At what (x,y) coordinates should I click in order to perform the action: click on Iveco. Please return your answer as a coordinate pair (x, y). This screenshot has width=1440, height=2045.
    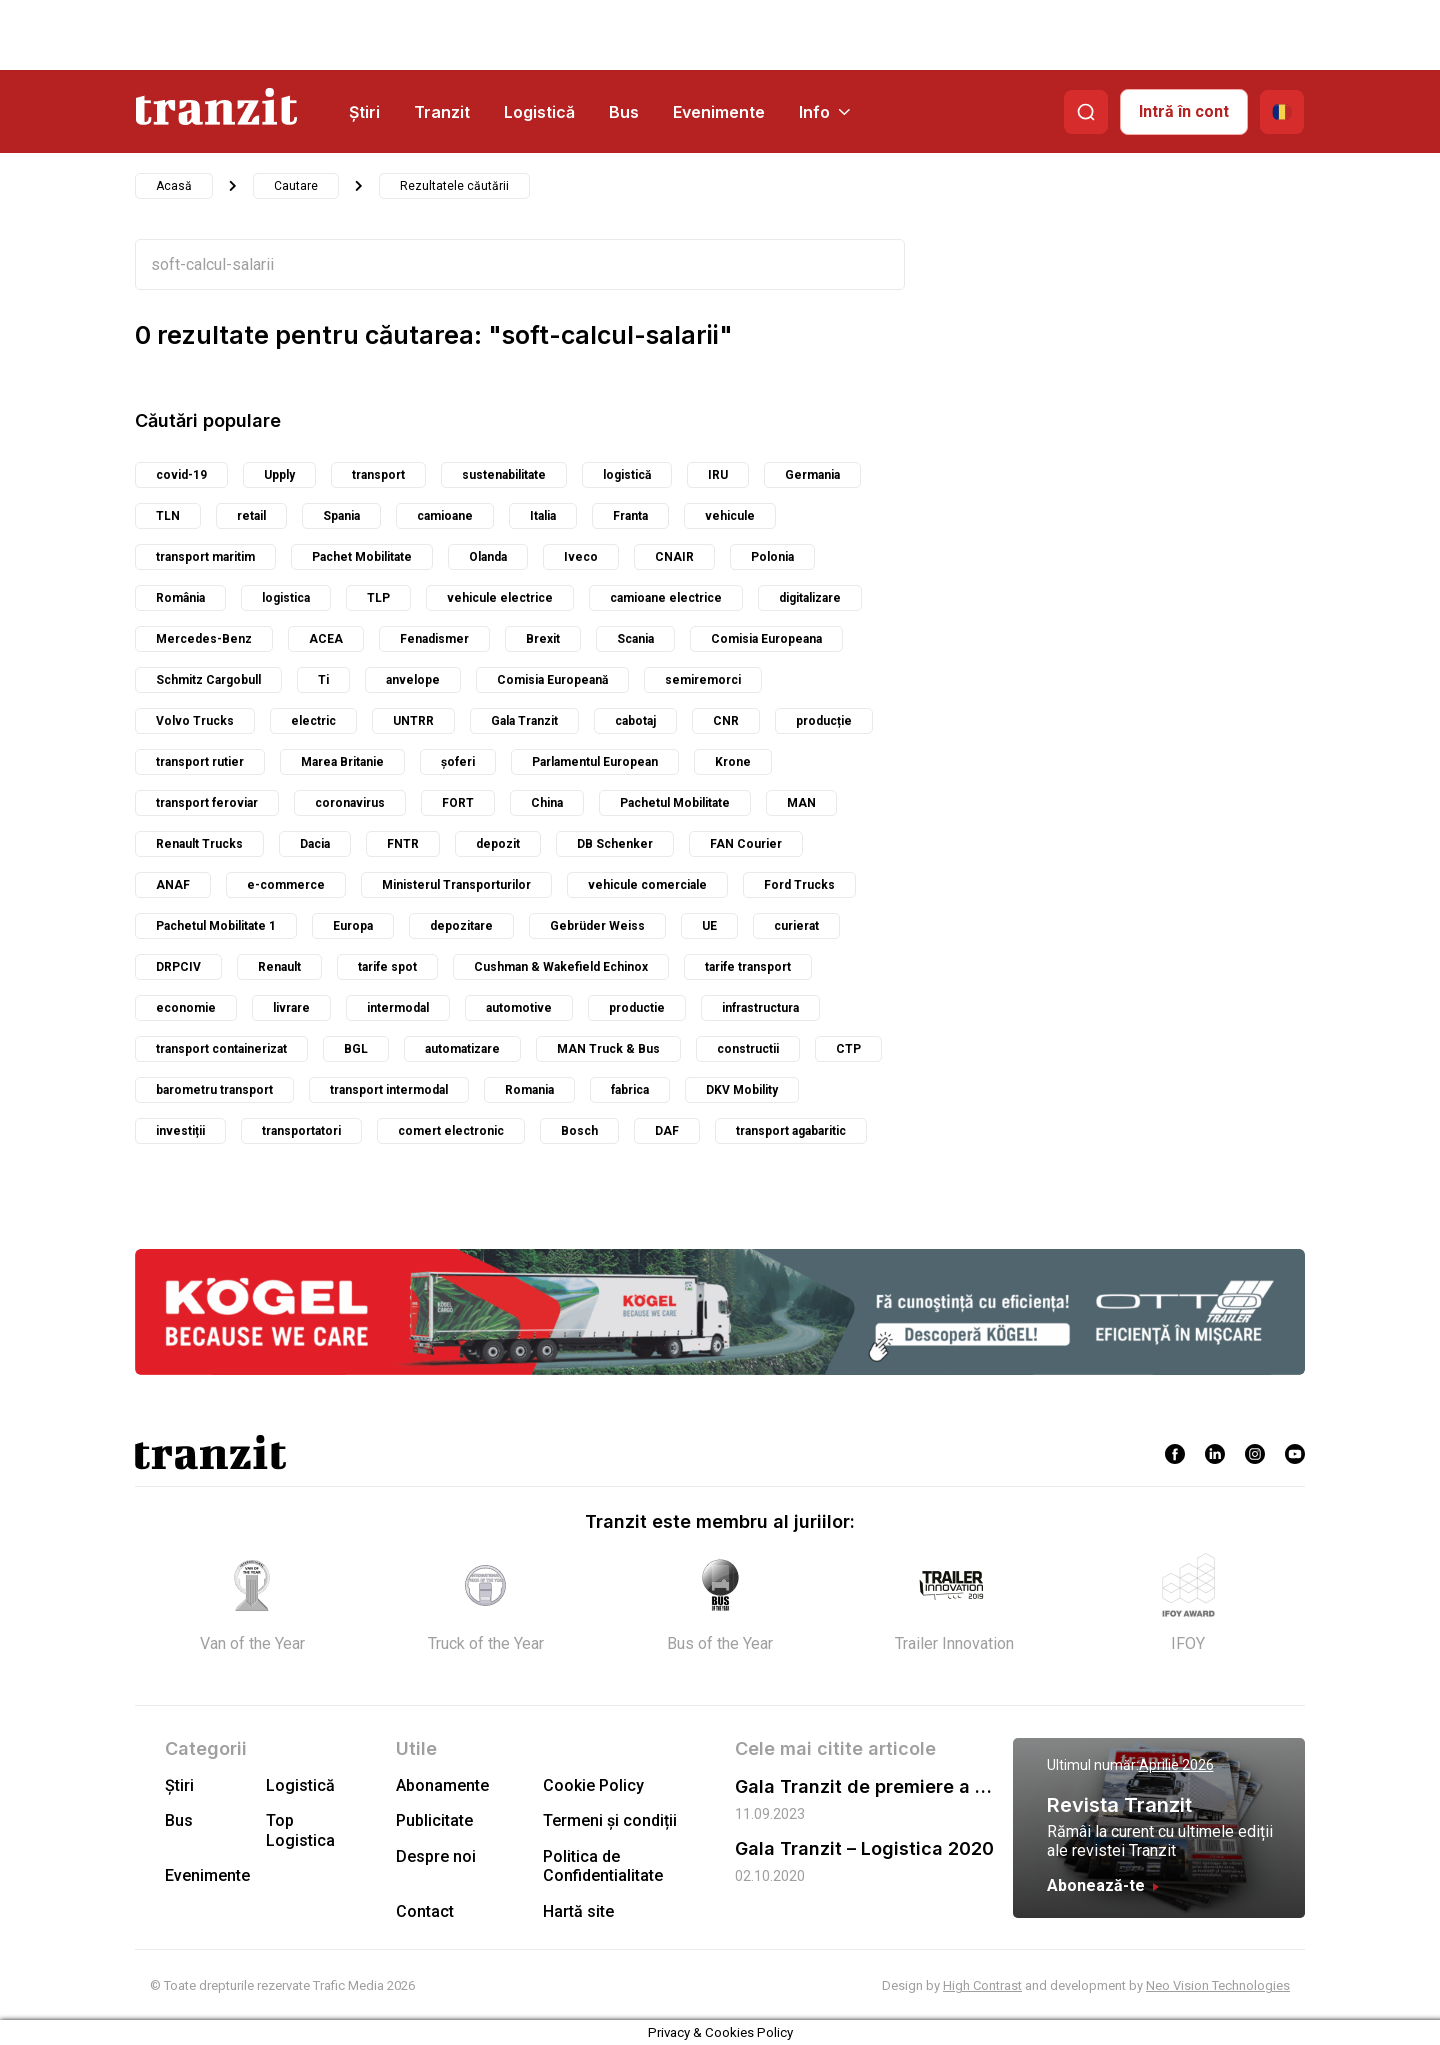
    Looking at the image, I should click on (581, 557).